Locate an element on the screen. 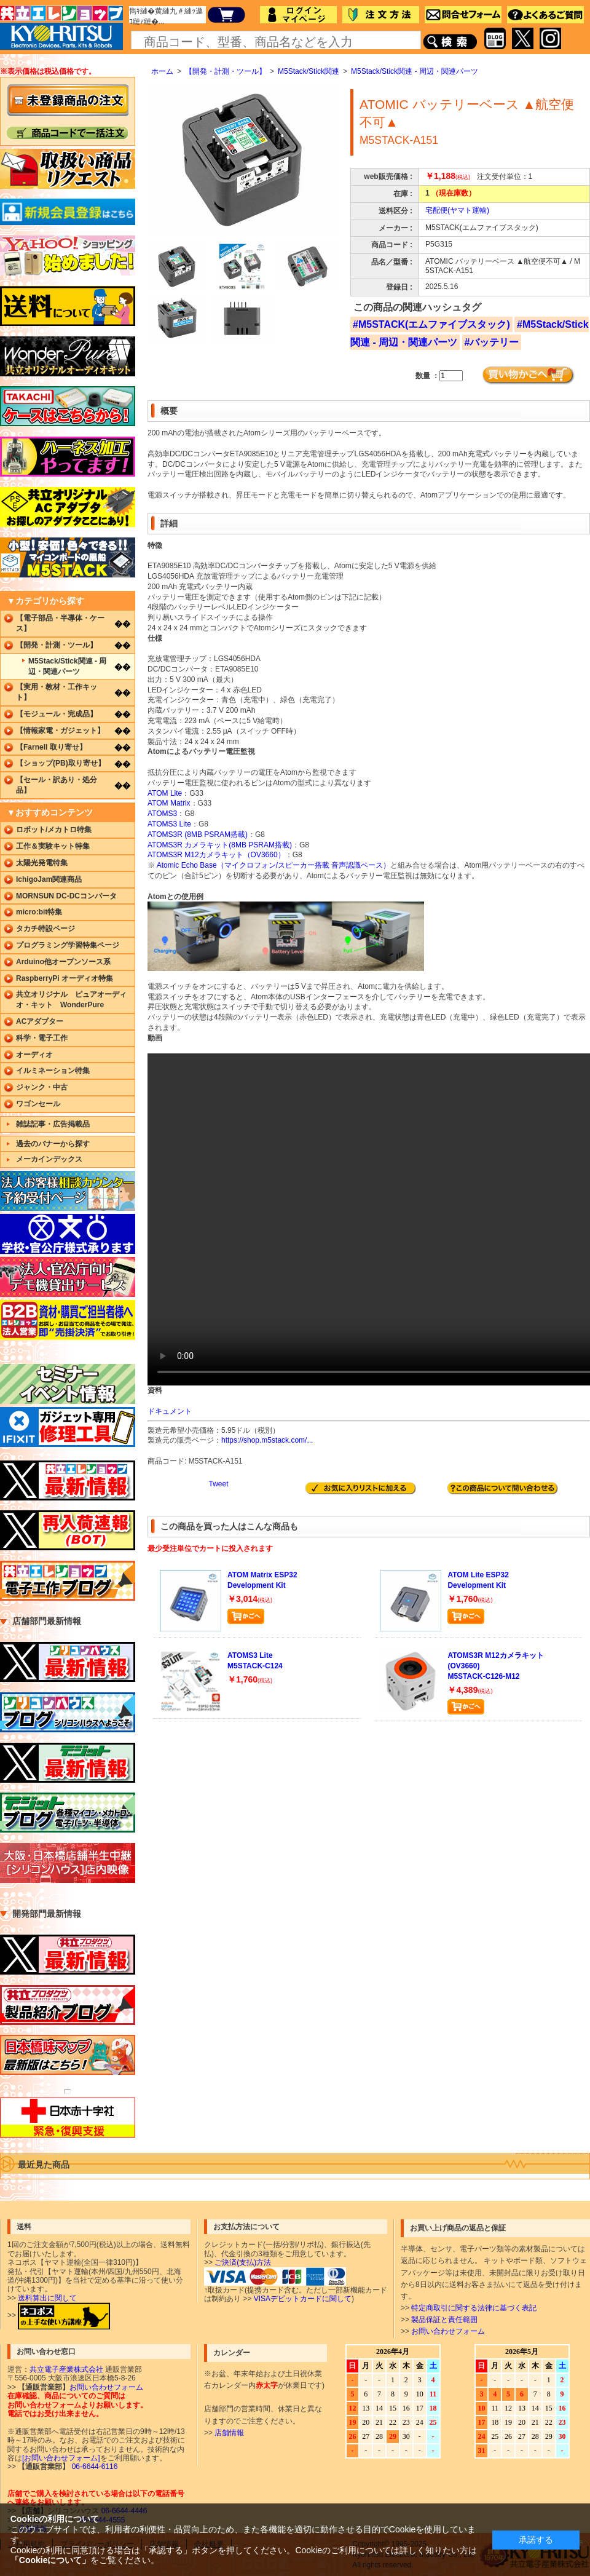  micro:bit特集 is located at coordinates (39, 912).